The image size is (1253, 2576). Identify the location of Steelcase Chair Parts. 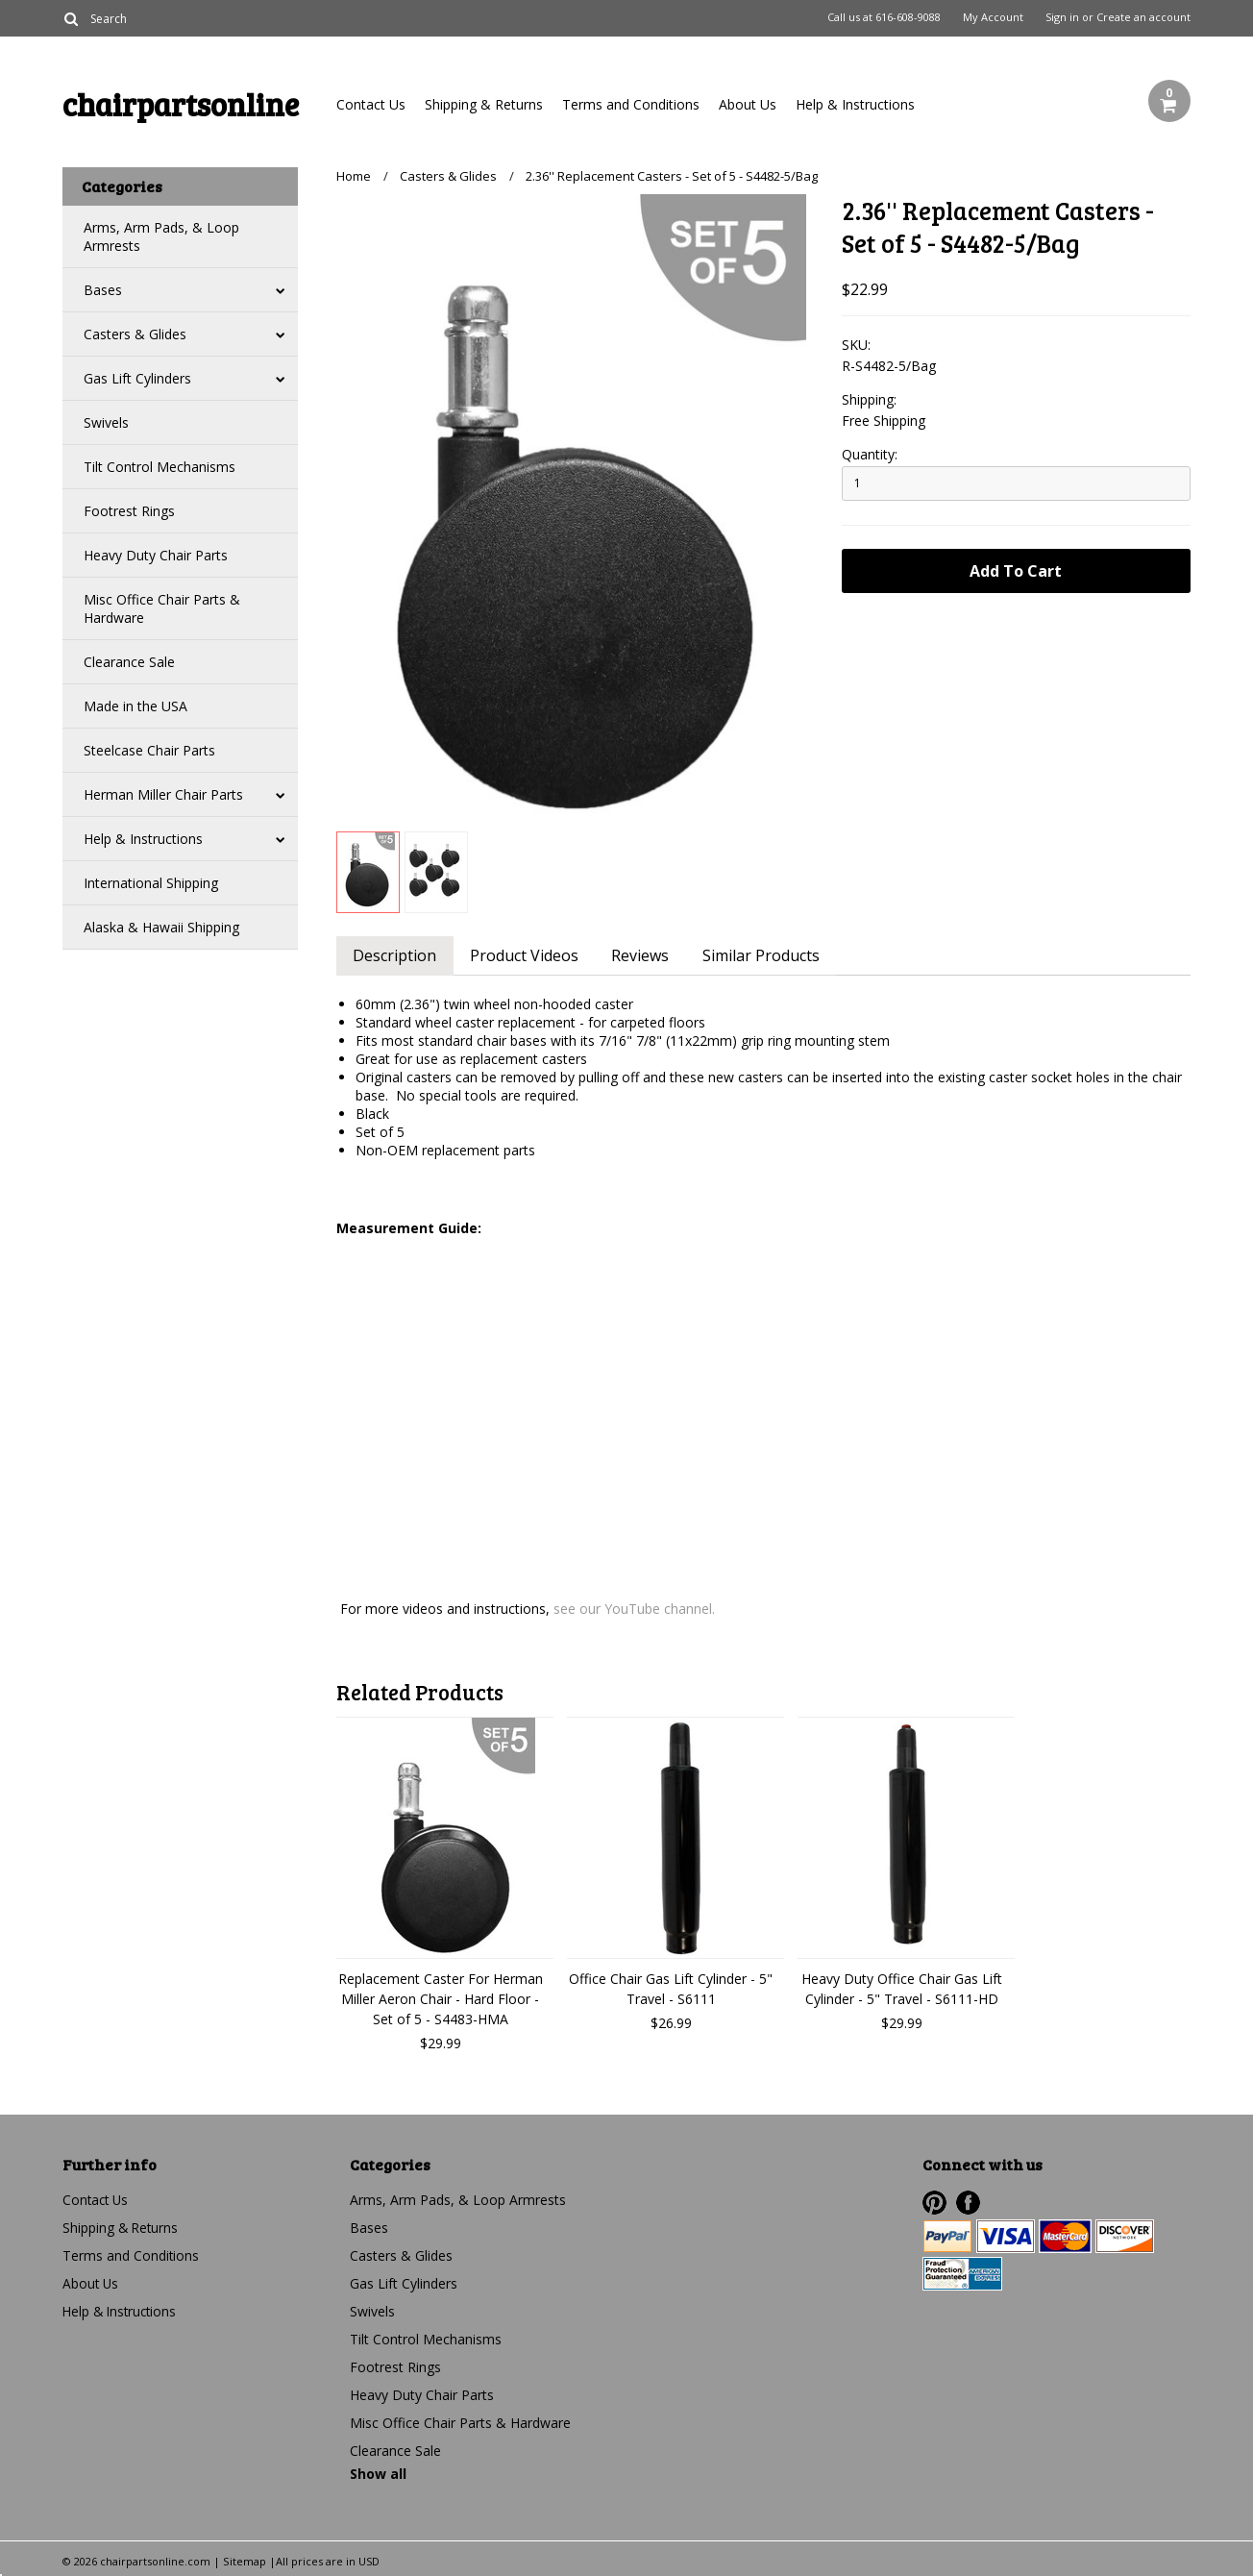
(149, 750).